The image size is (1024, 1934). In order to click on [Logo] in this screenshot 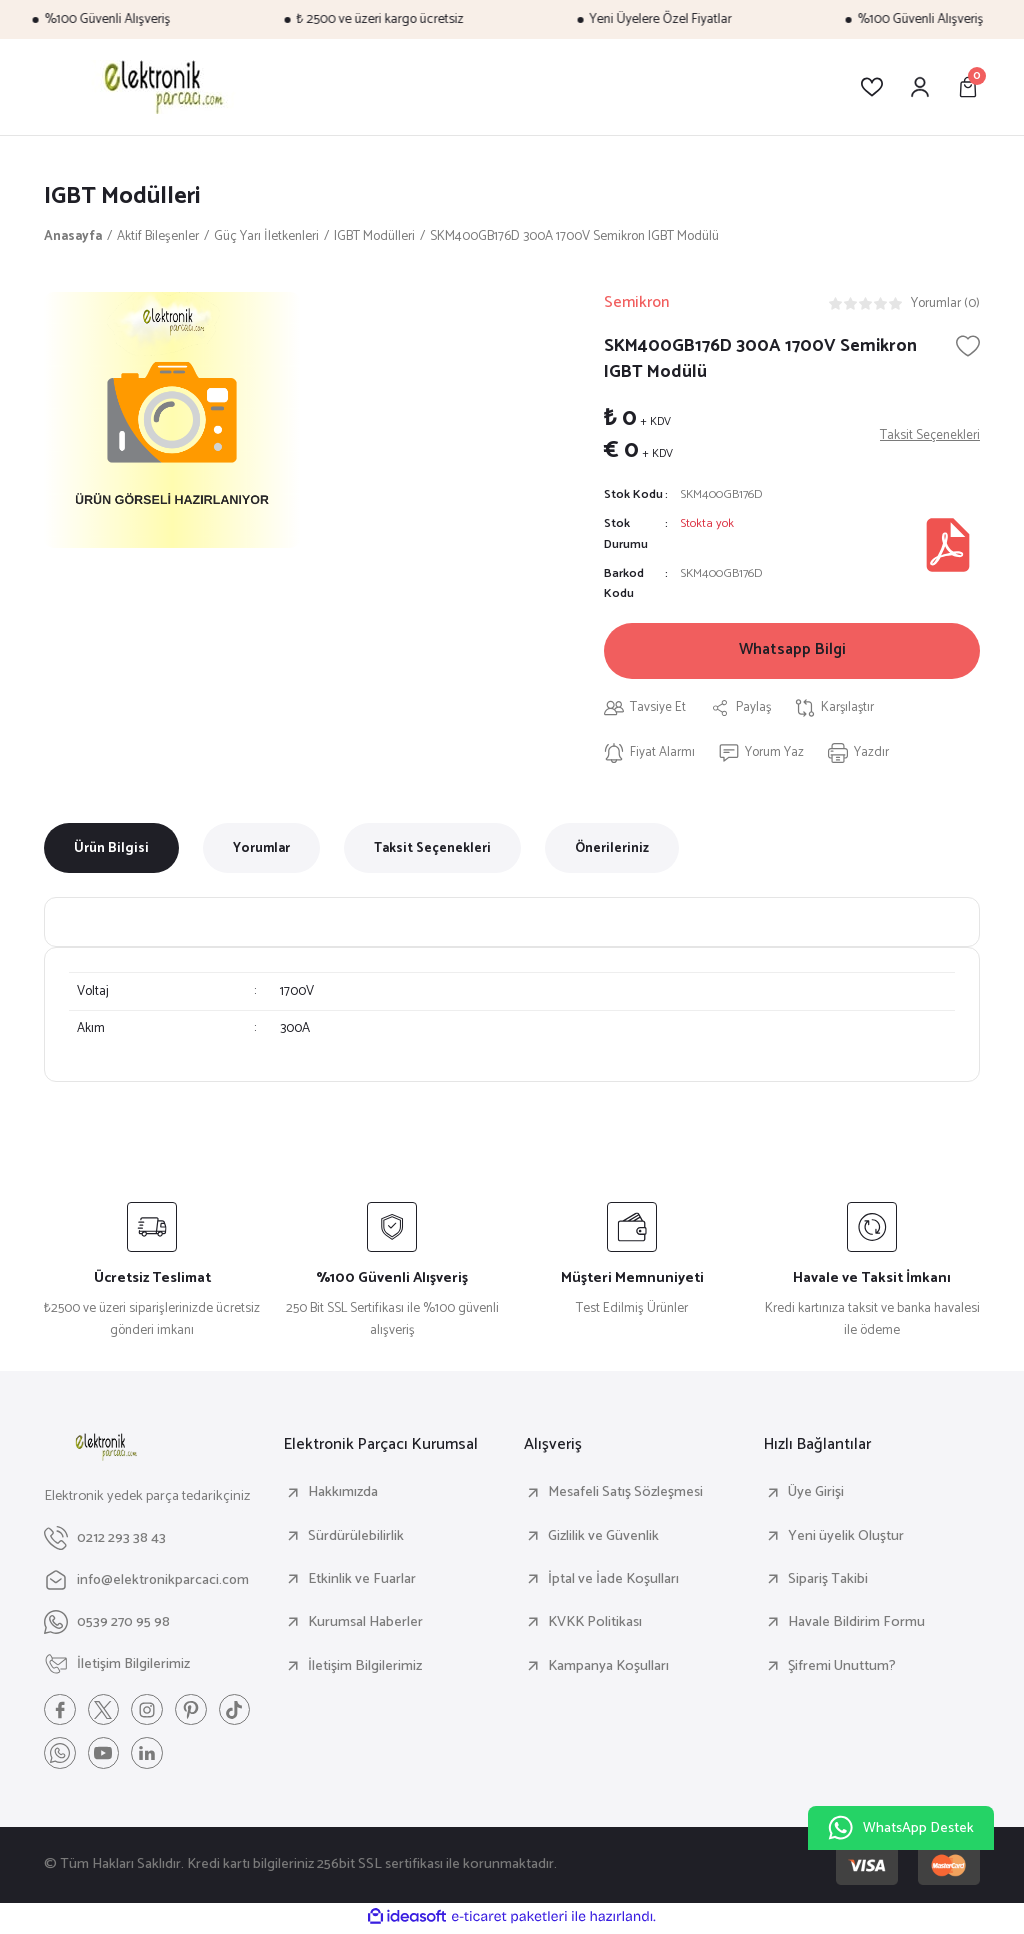, I will do `click(160, 87)`.